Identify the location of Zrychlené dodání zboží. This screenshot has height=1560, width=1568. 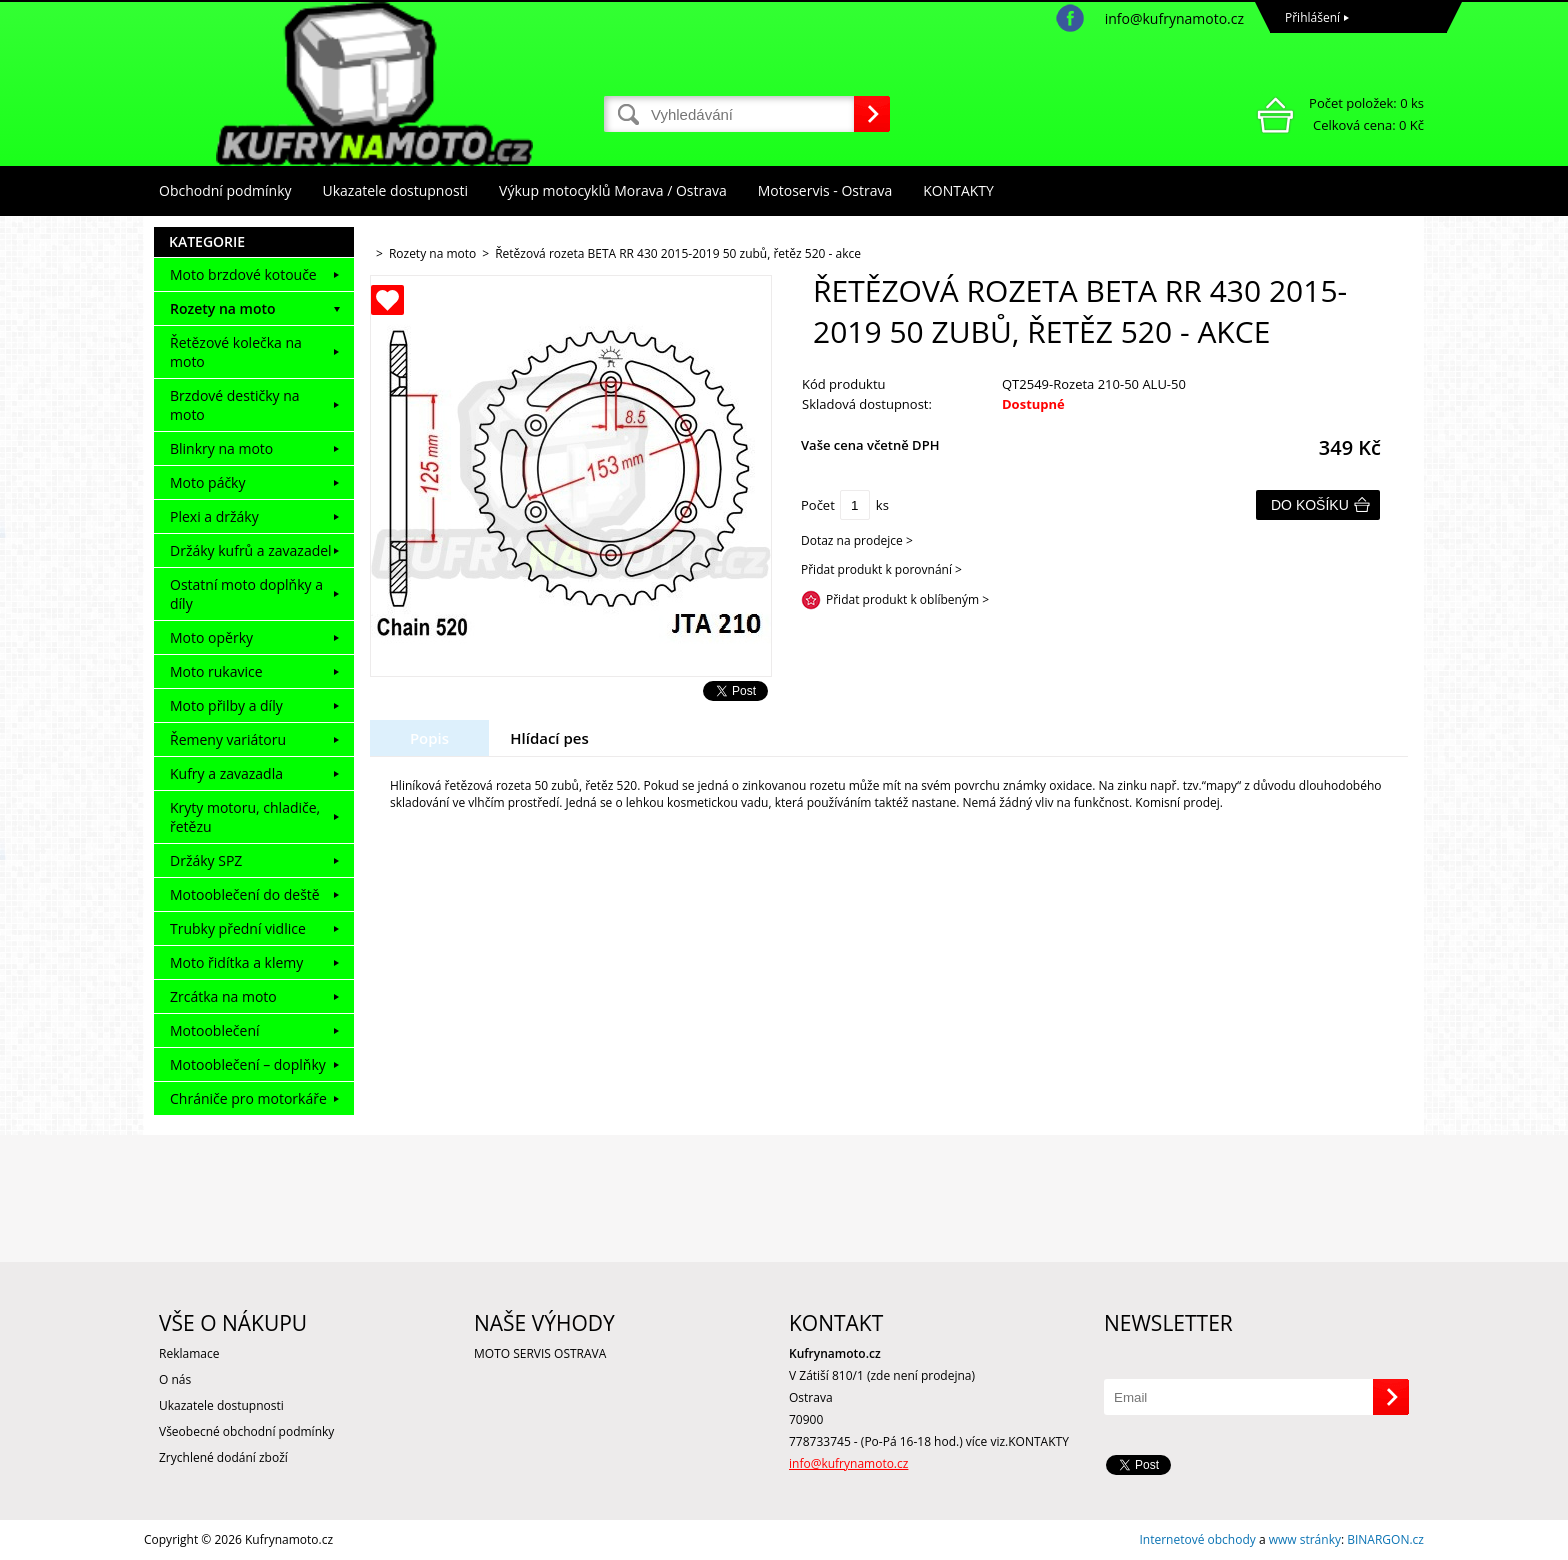
(223, 1457).